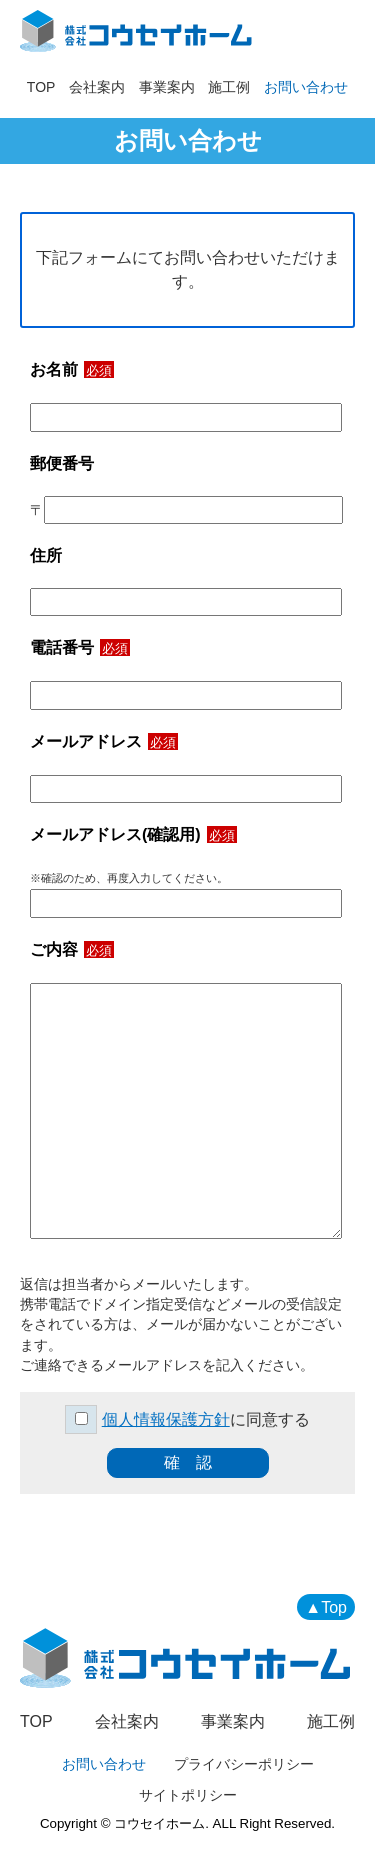 This screenshot has height=1876, width=375. Describe the element at coordinates (188, 1795) in the screenshot. I see `サイトポリシー` at that location.